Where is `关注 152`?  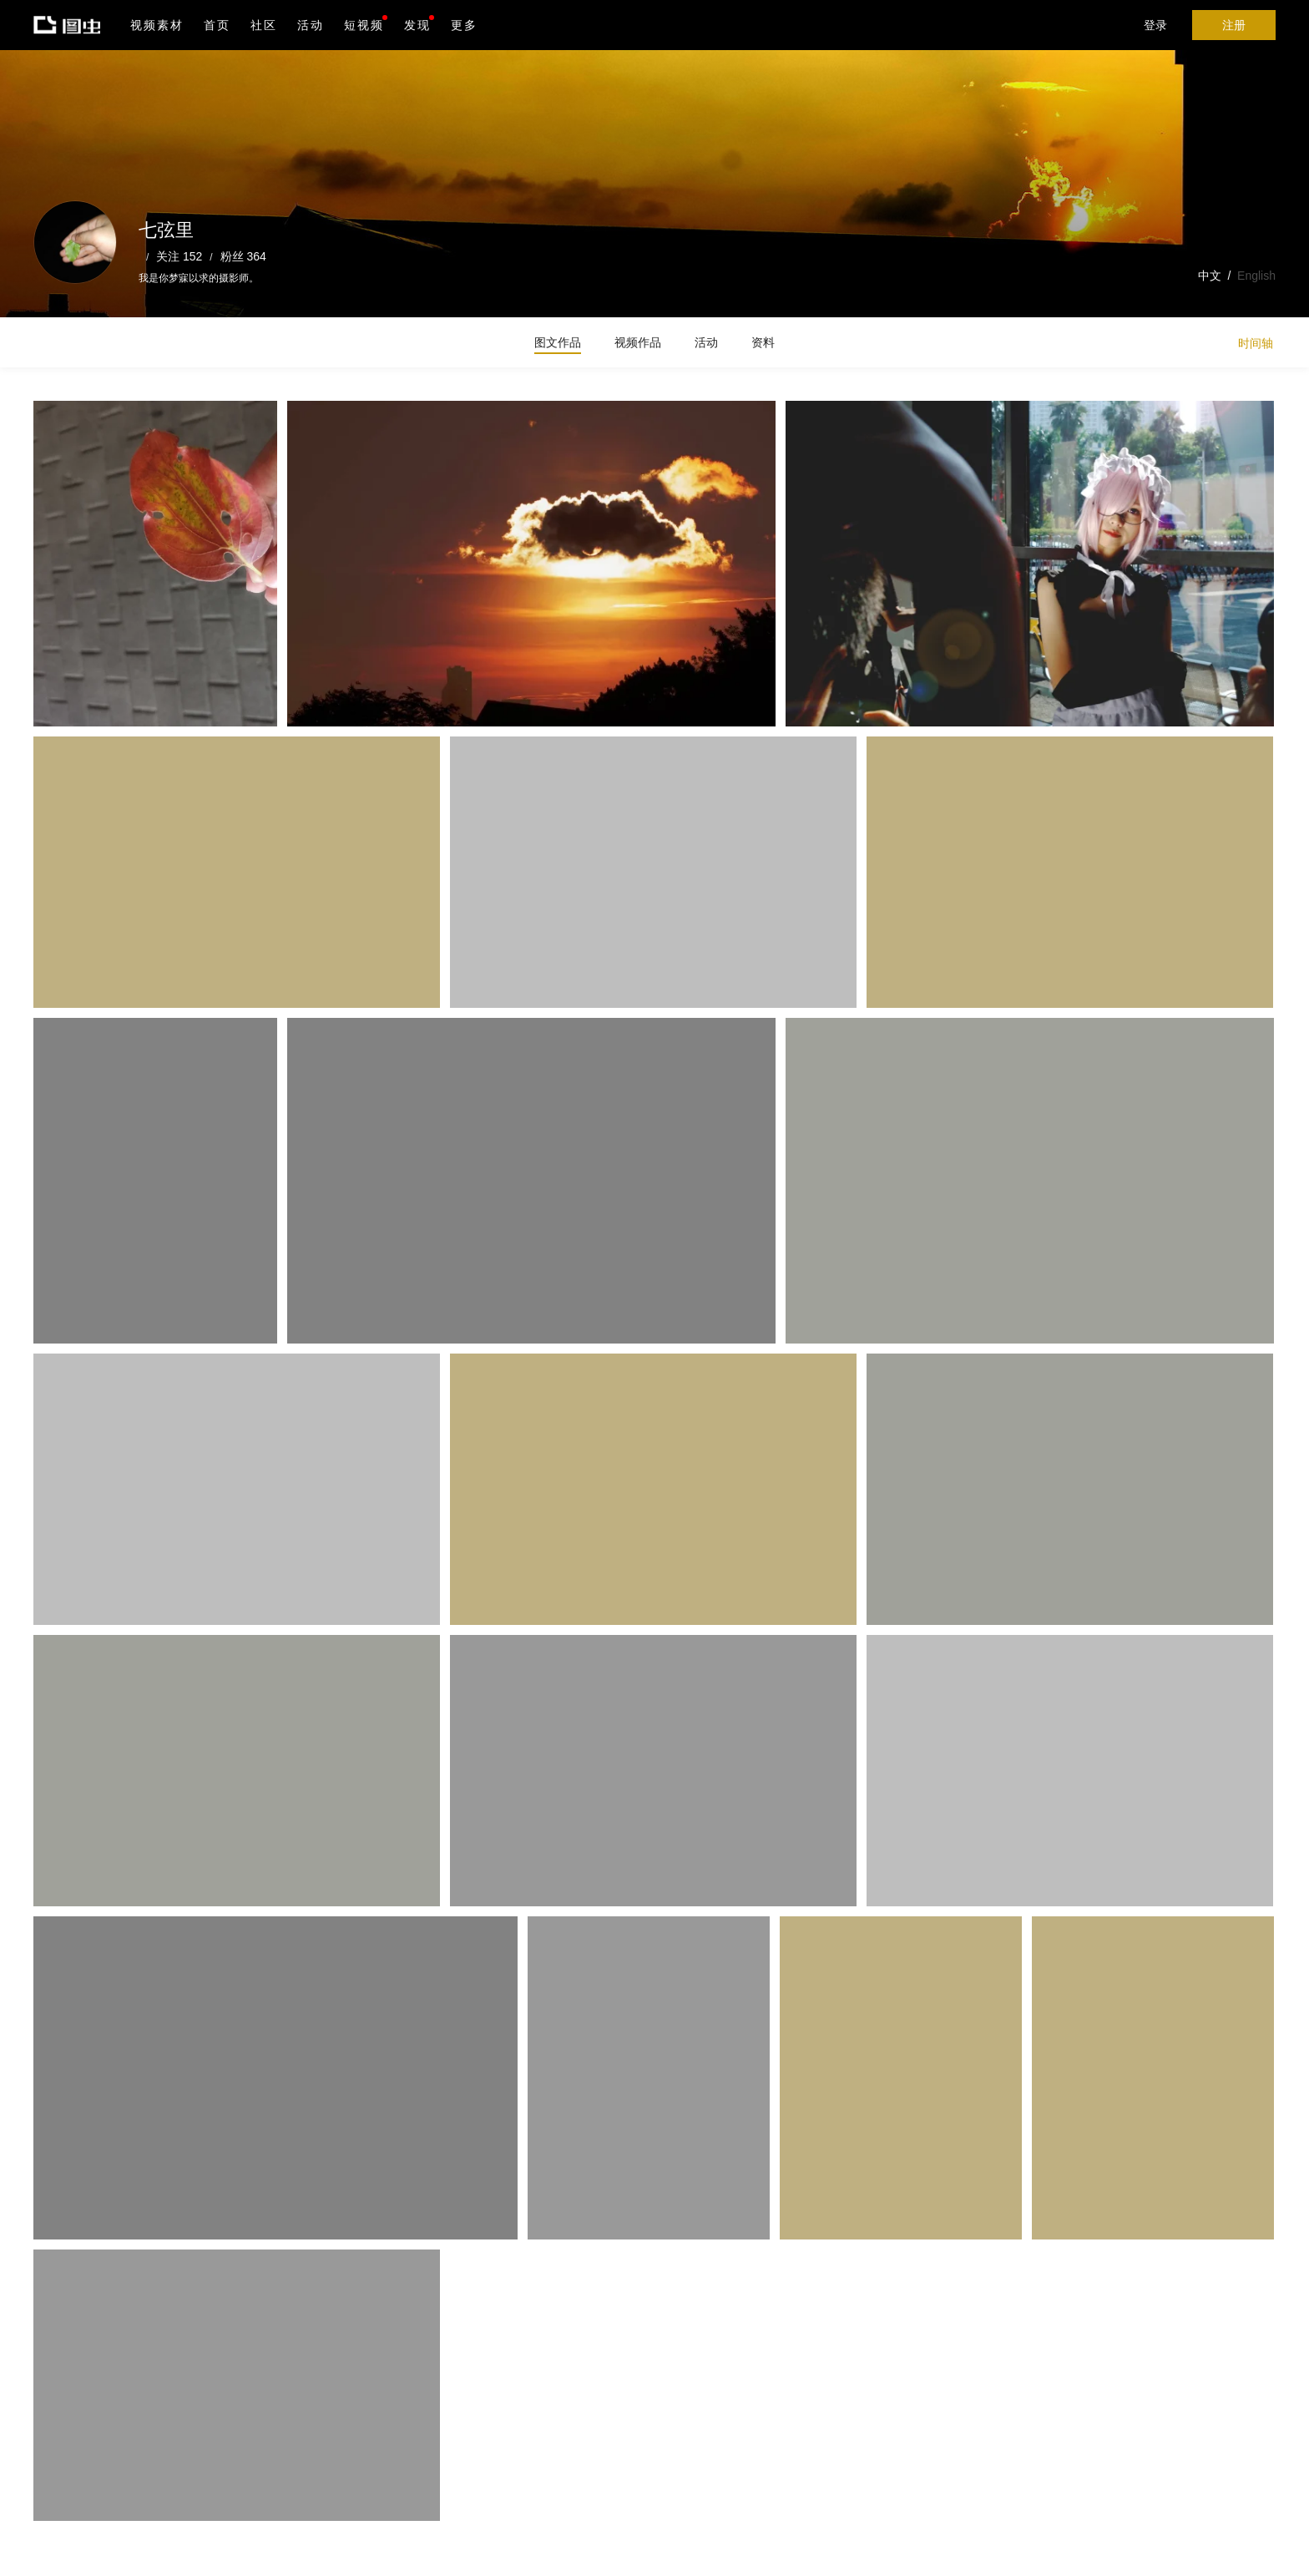 关注 152 is located at coordinates (179, 256).